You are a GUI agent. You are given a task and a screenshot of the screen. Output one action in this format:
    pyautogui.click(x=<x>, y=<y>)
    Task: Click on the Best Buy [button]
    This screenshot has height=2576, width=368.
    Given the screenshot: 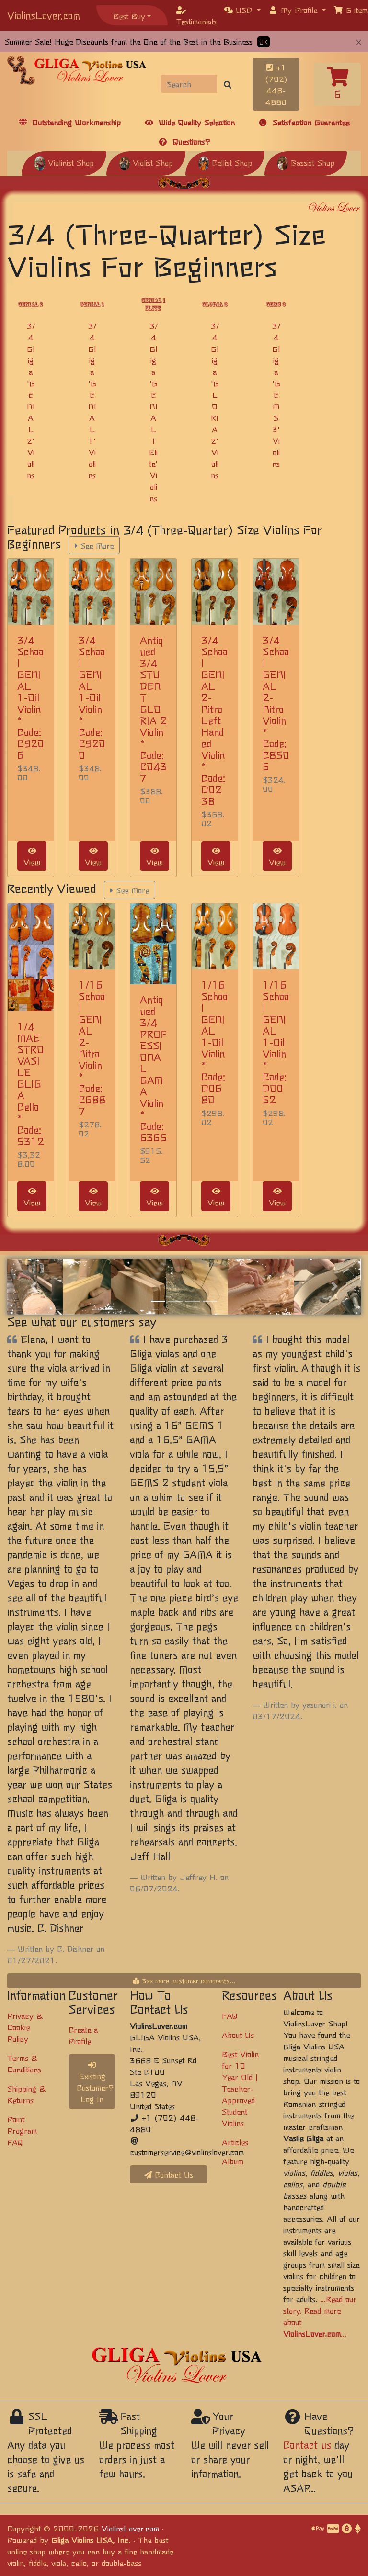 What is the action you would take?
    pyautogui.click(x=129, y=16)
    